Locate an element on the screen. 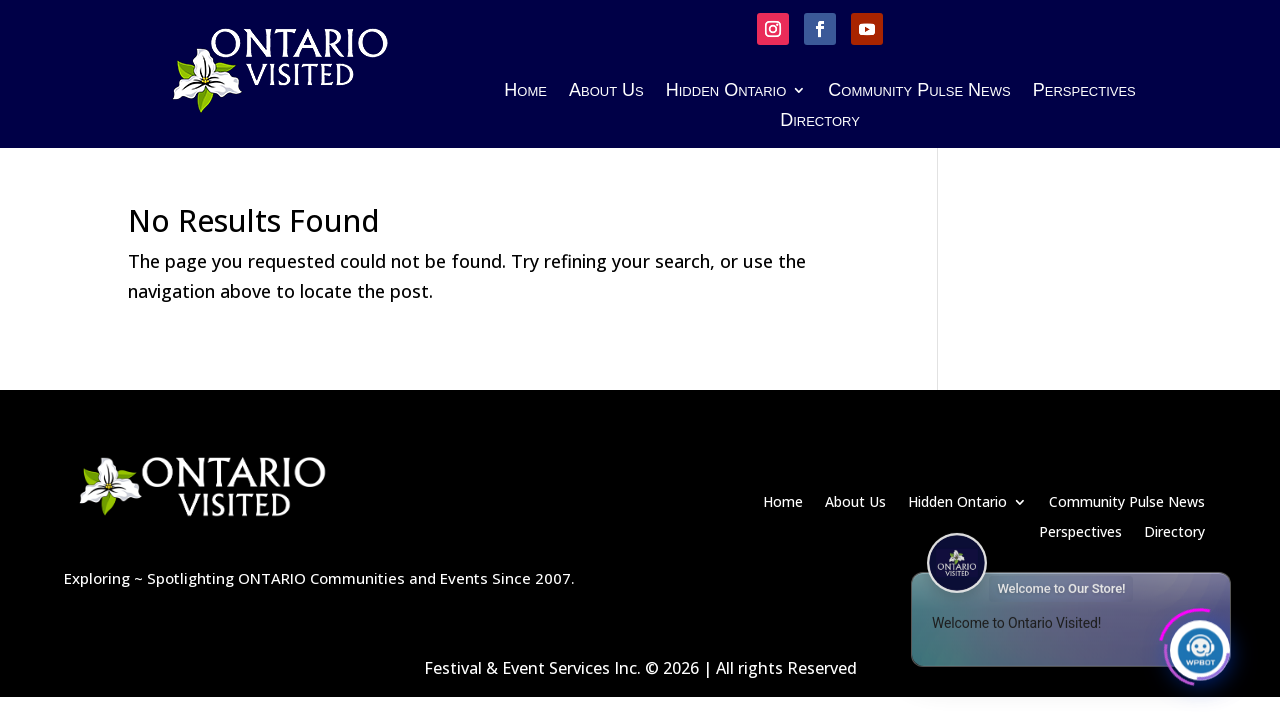  Perspectives is located at coordinates (1084, 91).